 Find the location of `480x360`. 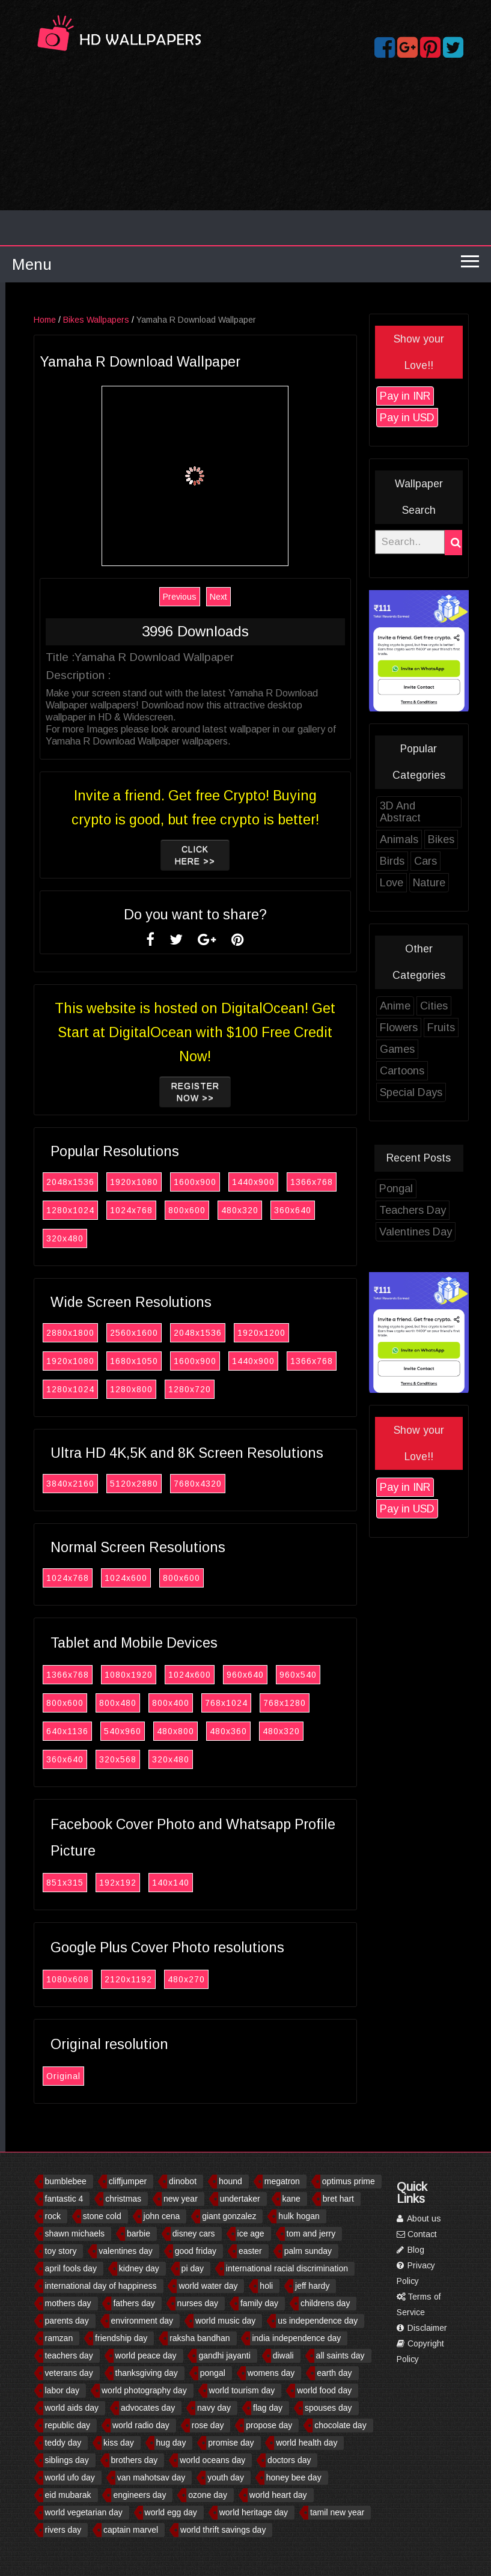

480x360 is located at coordinates (271, 1731).